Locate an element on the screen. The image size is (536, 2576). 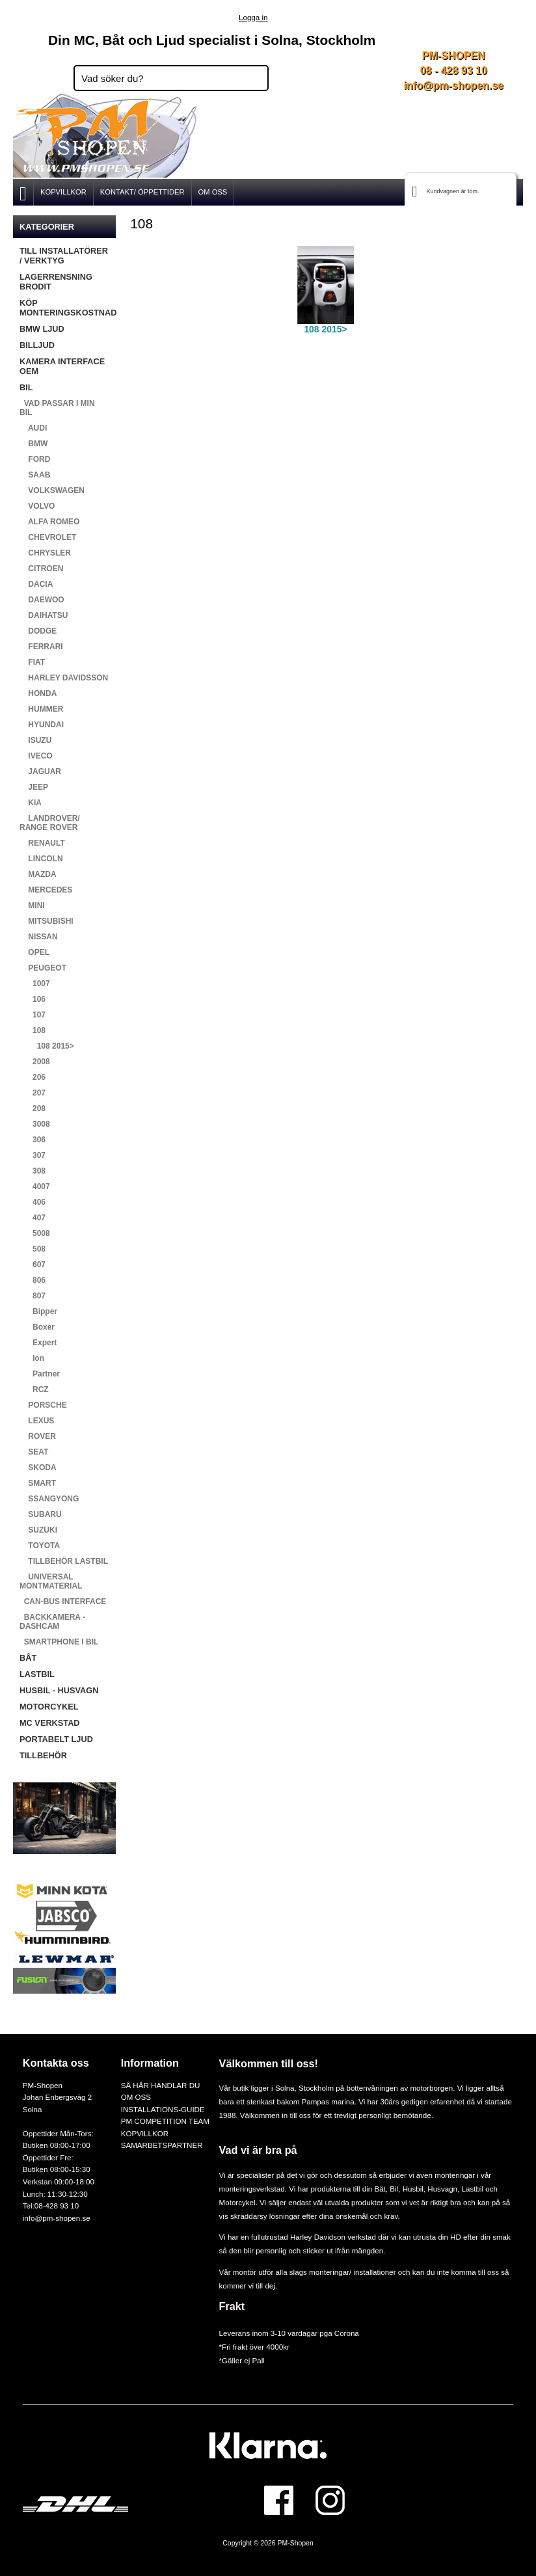
KONTAKT/ ÖPPETTIDER is located at coordinates (142, 192).